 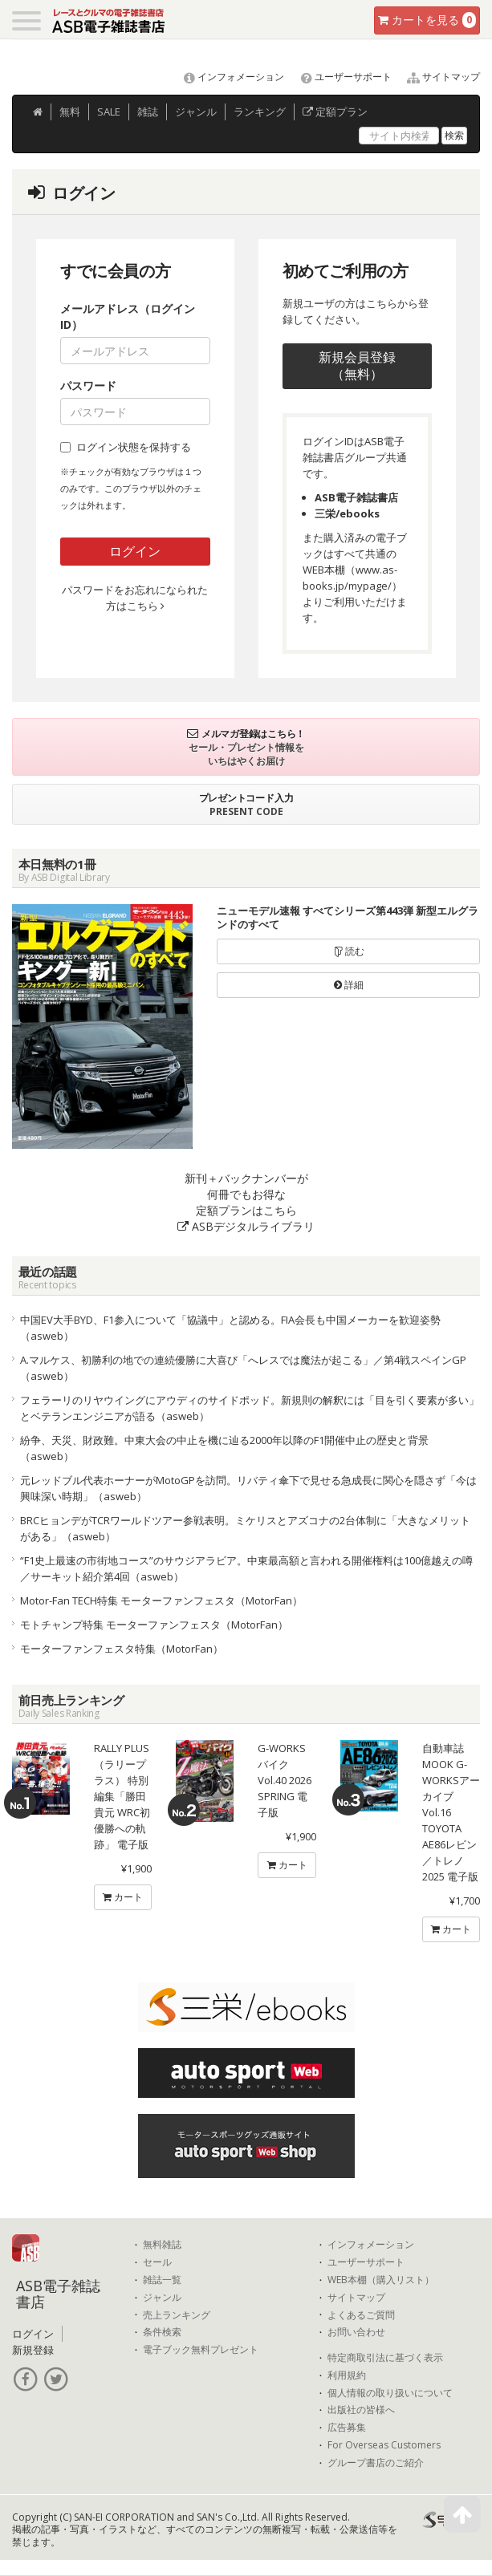 What do you see at coordinates (245, 1528) in the screenshot?
I see `BRCヒョンデがTCRワールドツアー参戦表明。ミケリスとアズコナの2台体制に「大きなメリットがある」（asweb）` at bounding box center [245, 1528].